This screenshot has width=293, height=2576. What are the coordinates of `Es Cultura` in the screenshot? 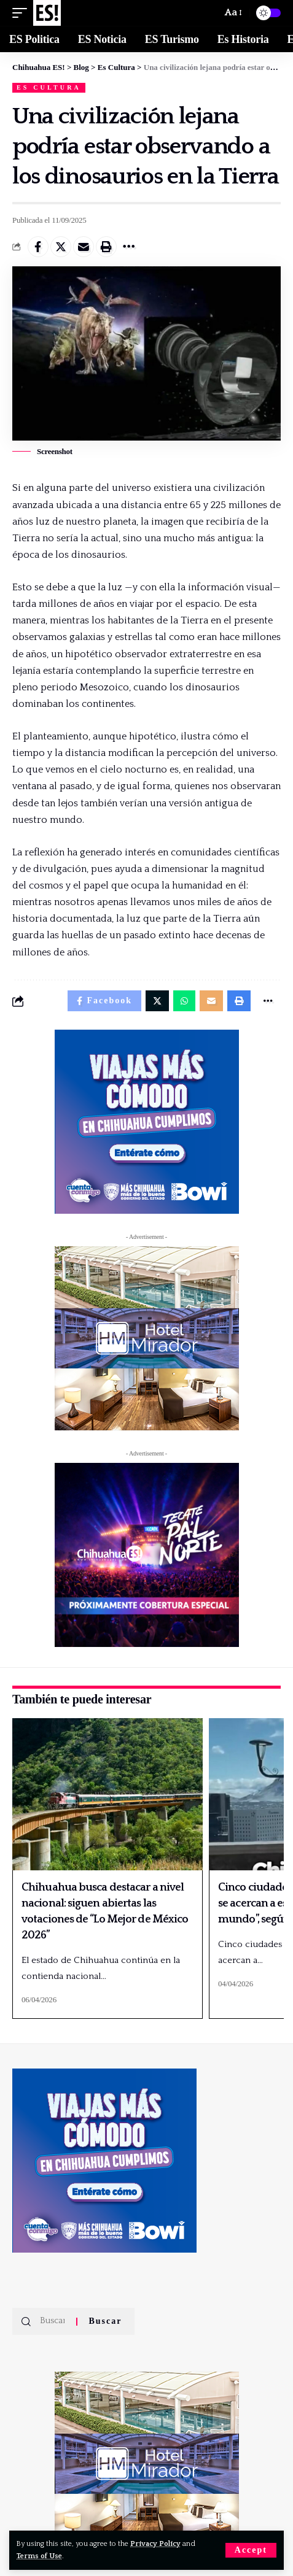 It's located at (49, 87).